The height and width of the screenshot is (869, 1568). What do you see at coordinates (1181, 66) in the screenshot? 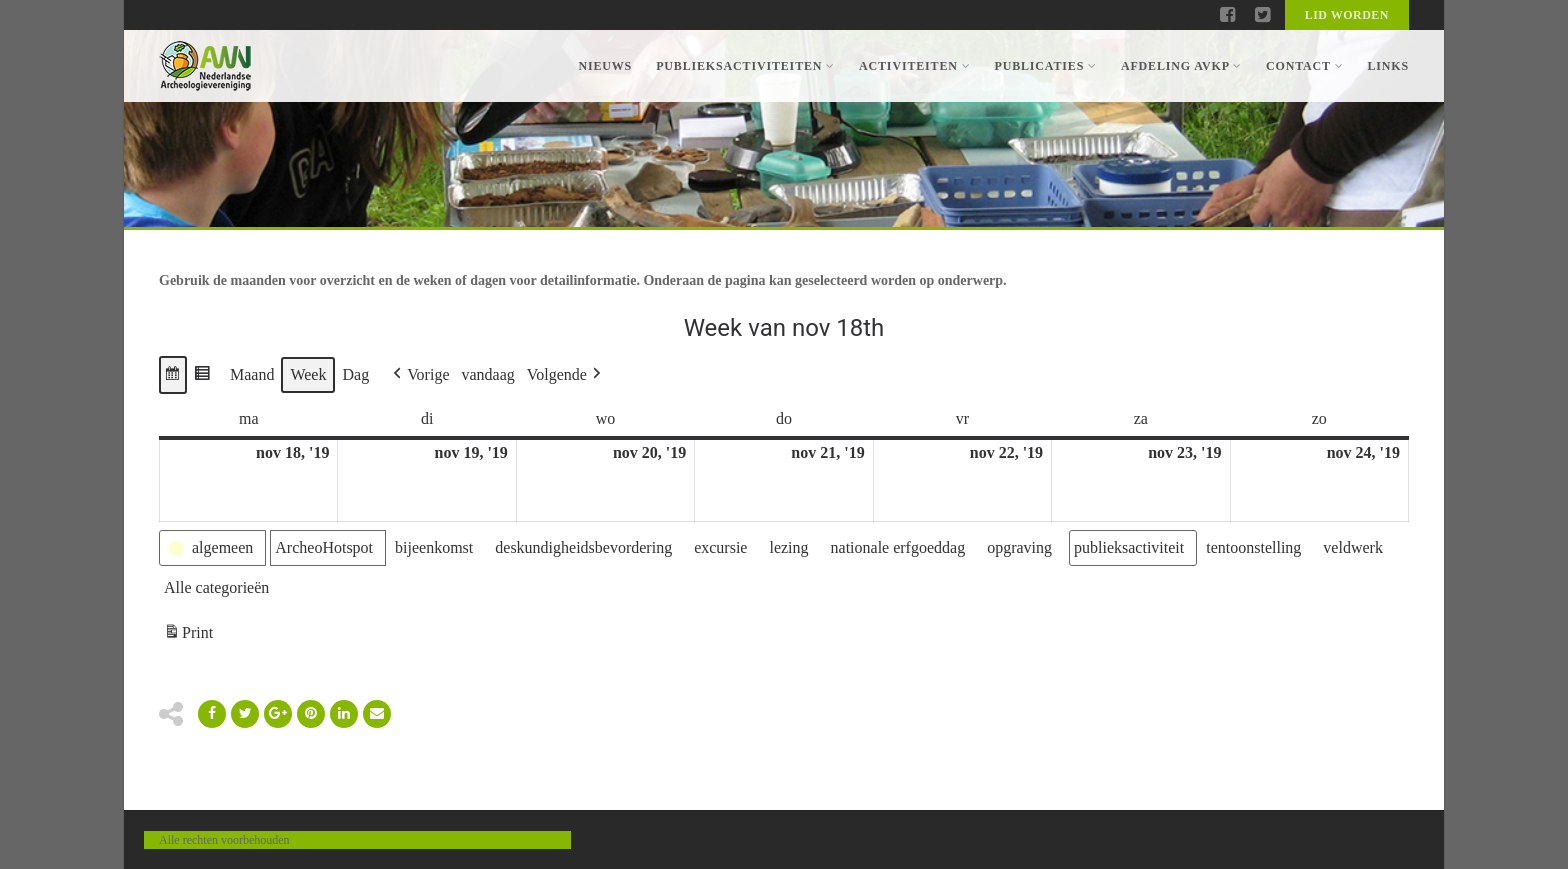
I see `Afdeling AVKP` at bounding box center [1181, 66].